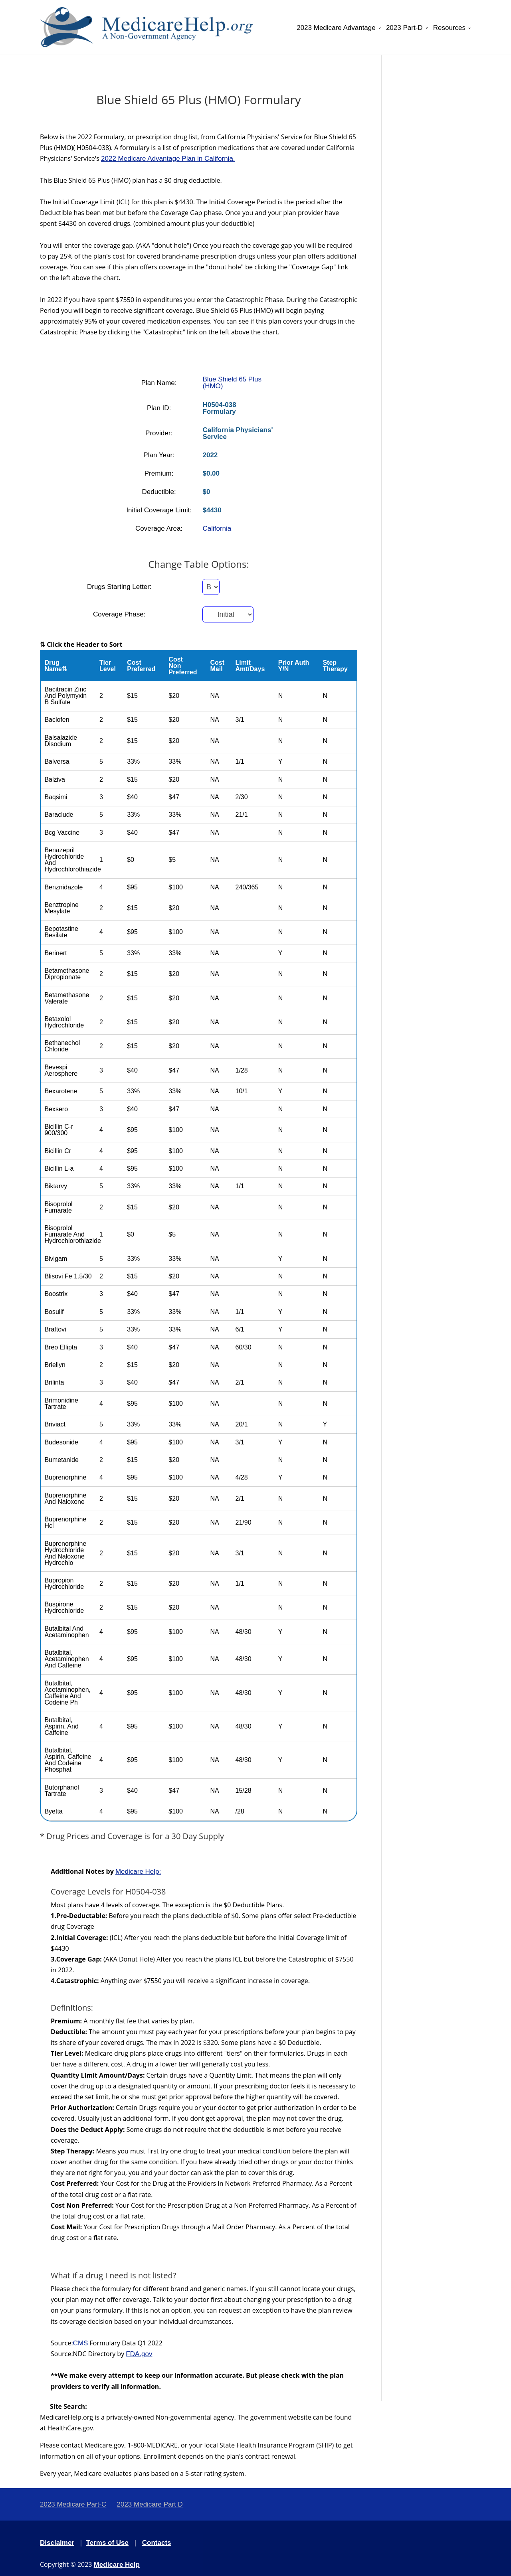 The width and height of the screenshot is (511, 2576). What do you see at coordinates (107, 2542) in the screenshot?
I see `Terms of Use` at bounding box center [107, 2542].